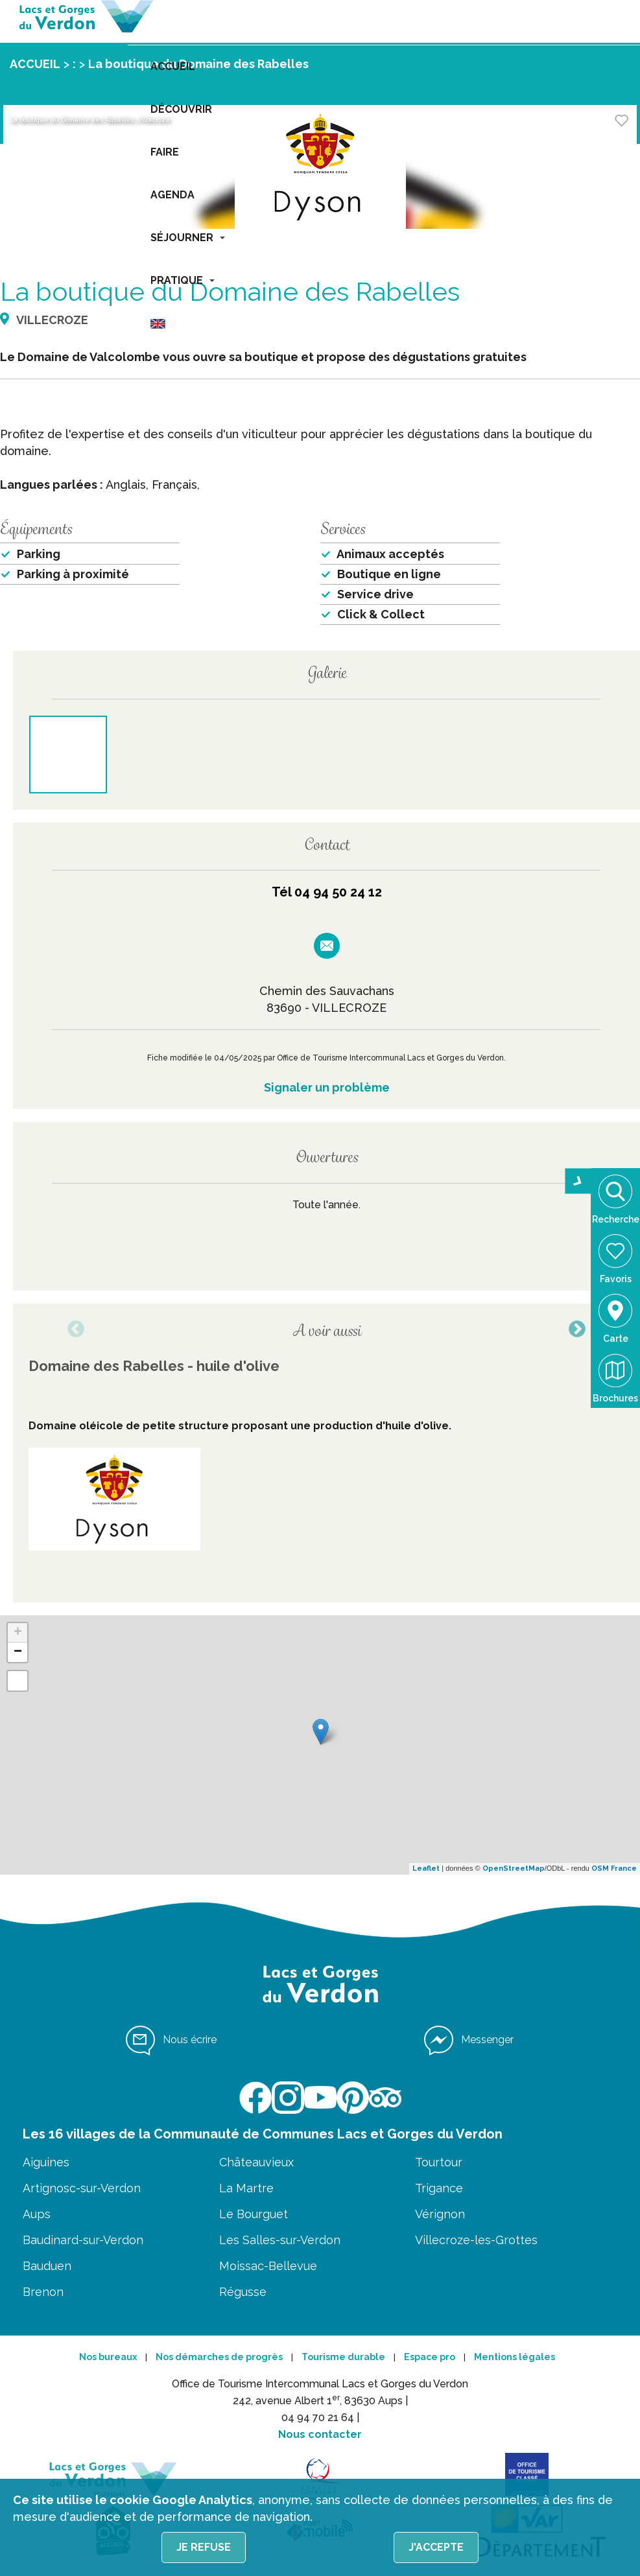 The width and height of the screenshot is (640, 2576). Describe the element at coordinates (439, 2188) in the screenshot. I see `Trigance` at that location.